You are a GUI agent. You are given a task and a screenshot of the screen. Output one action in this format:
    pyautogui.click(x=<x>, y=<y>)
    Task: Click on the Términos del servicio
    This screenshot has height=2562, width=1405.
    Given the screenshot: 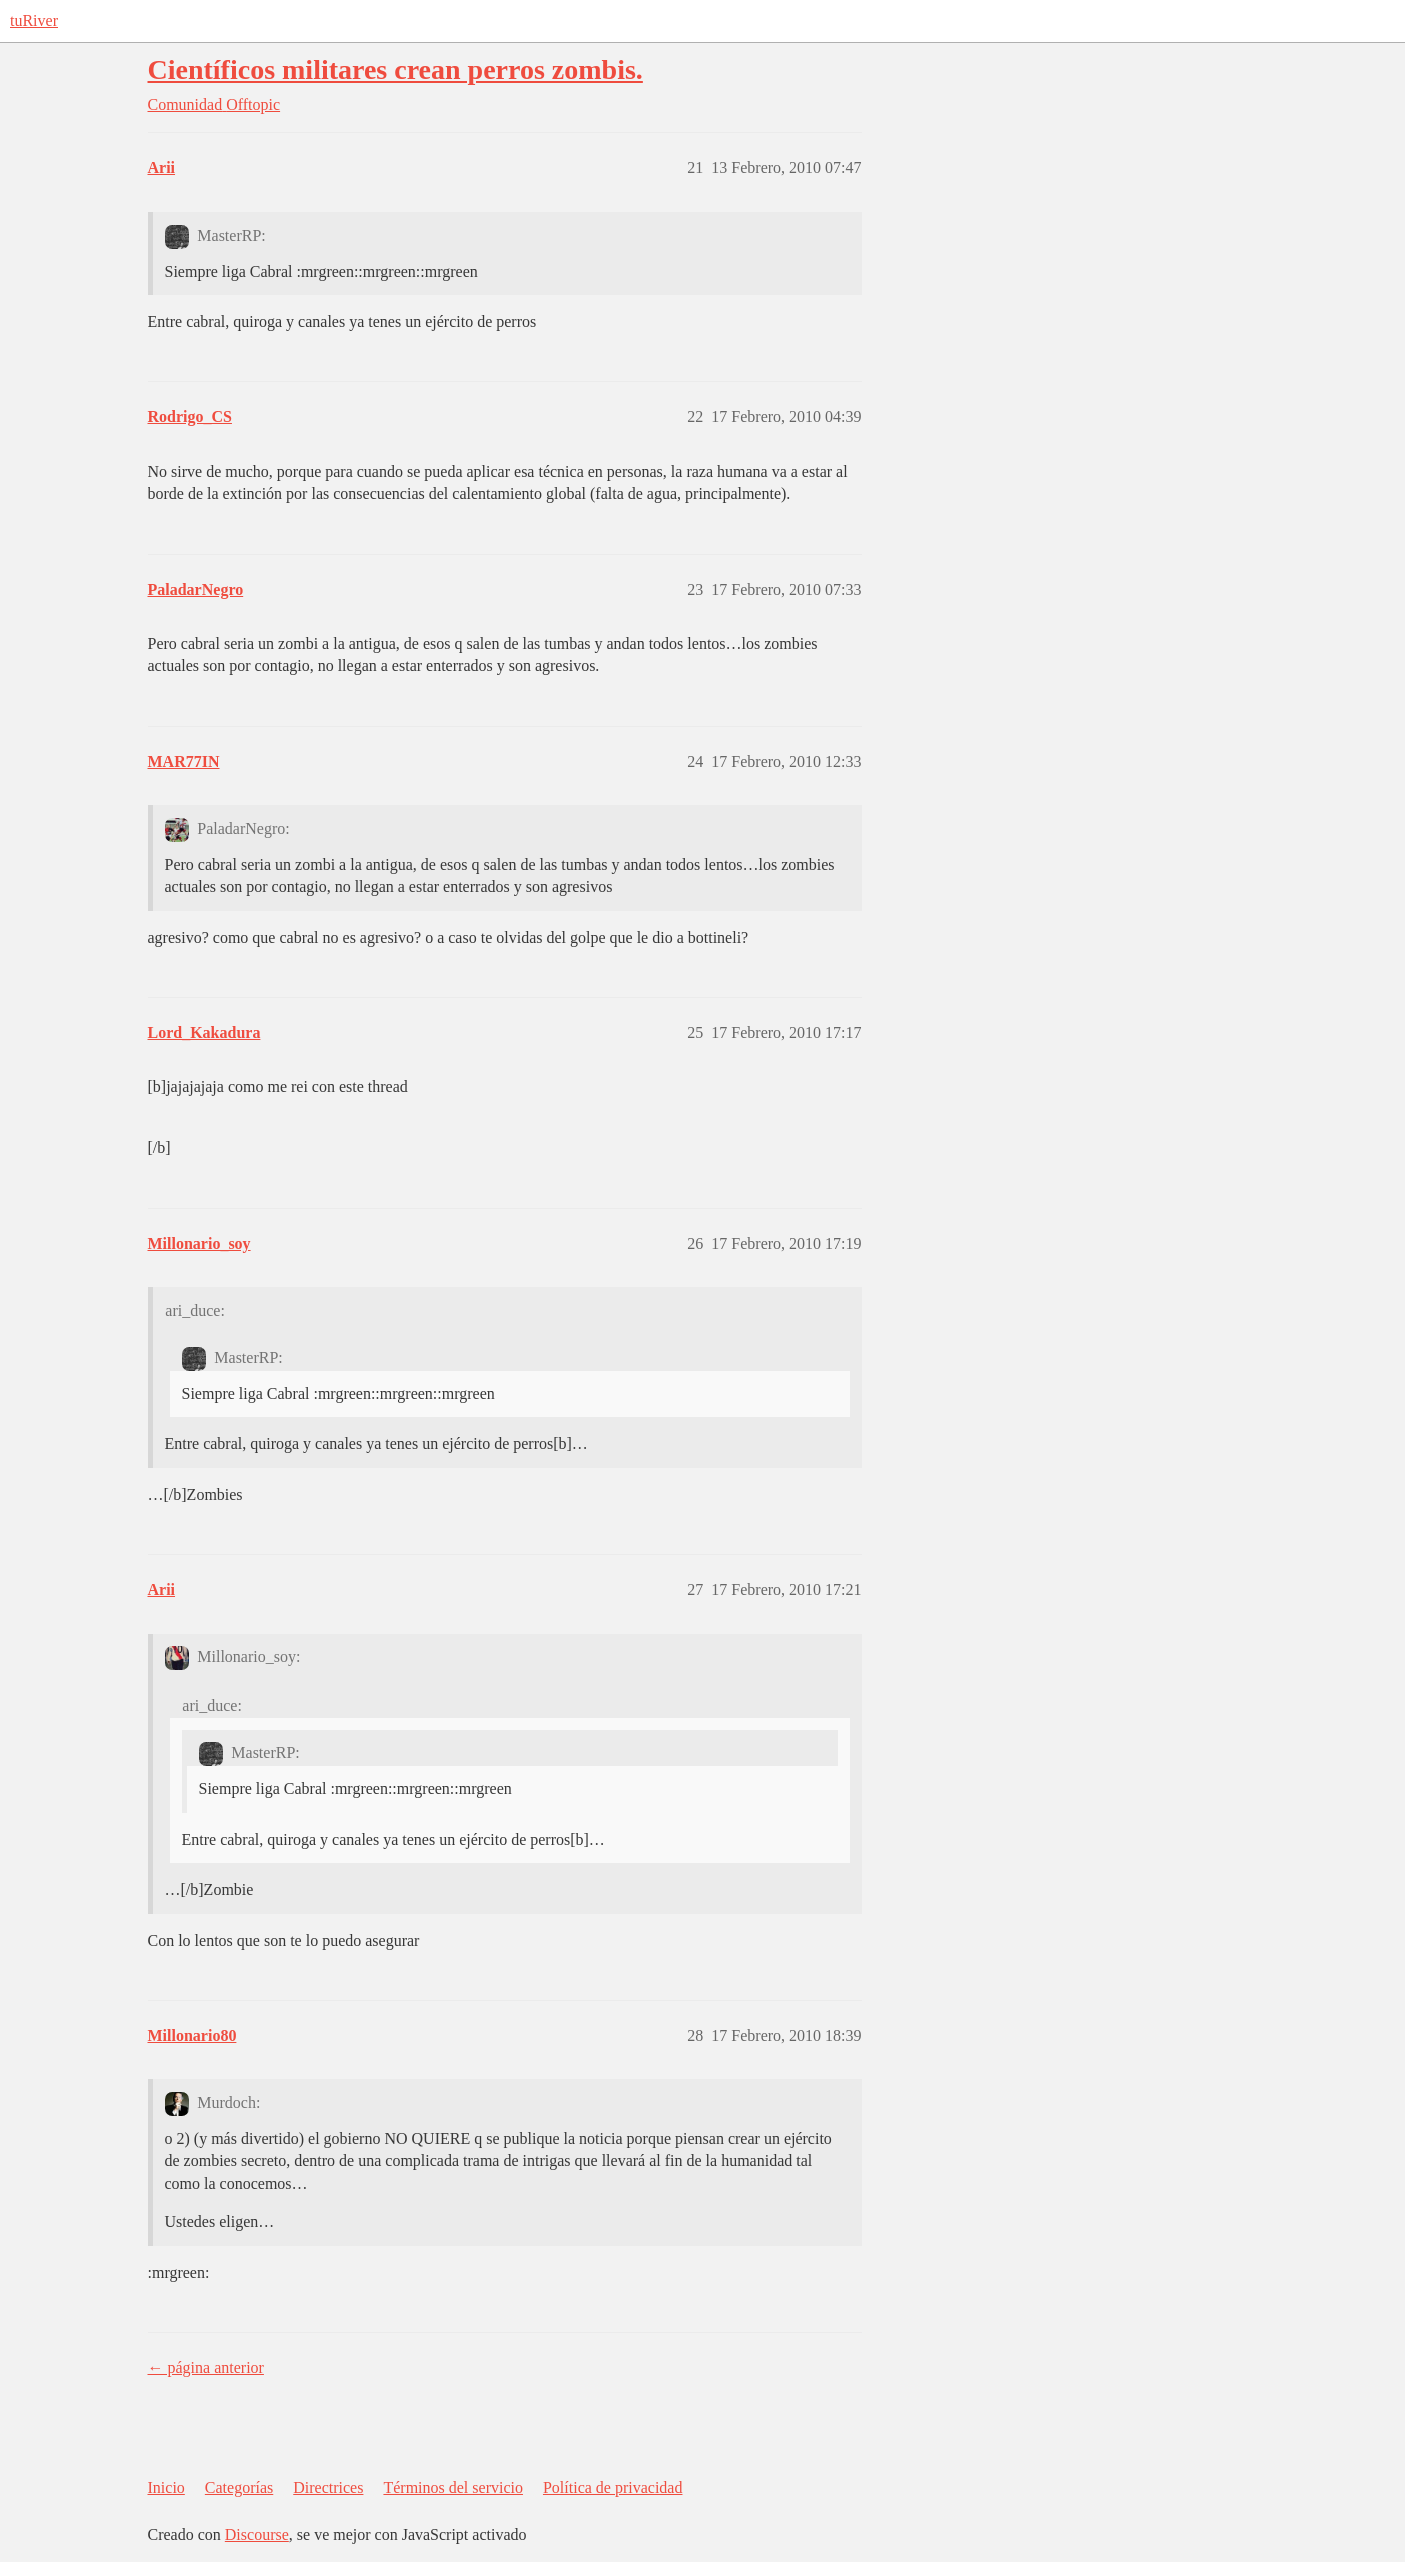 What is the action you would take?
    pyautogui.click(x=453, y=2487)
    